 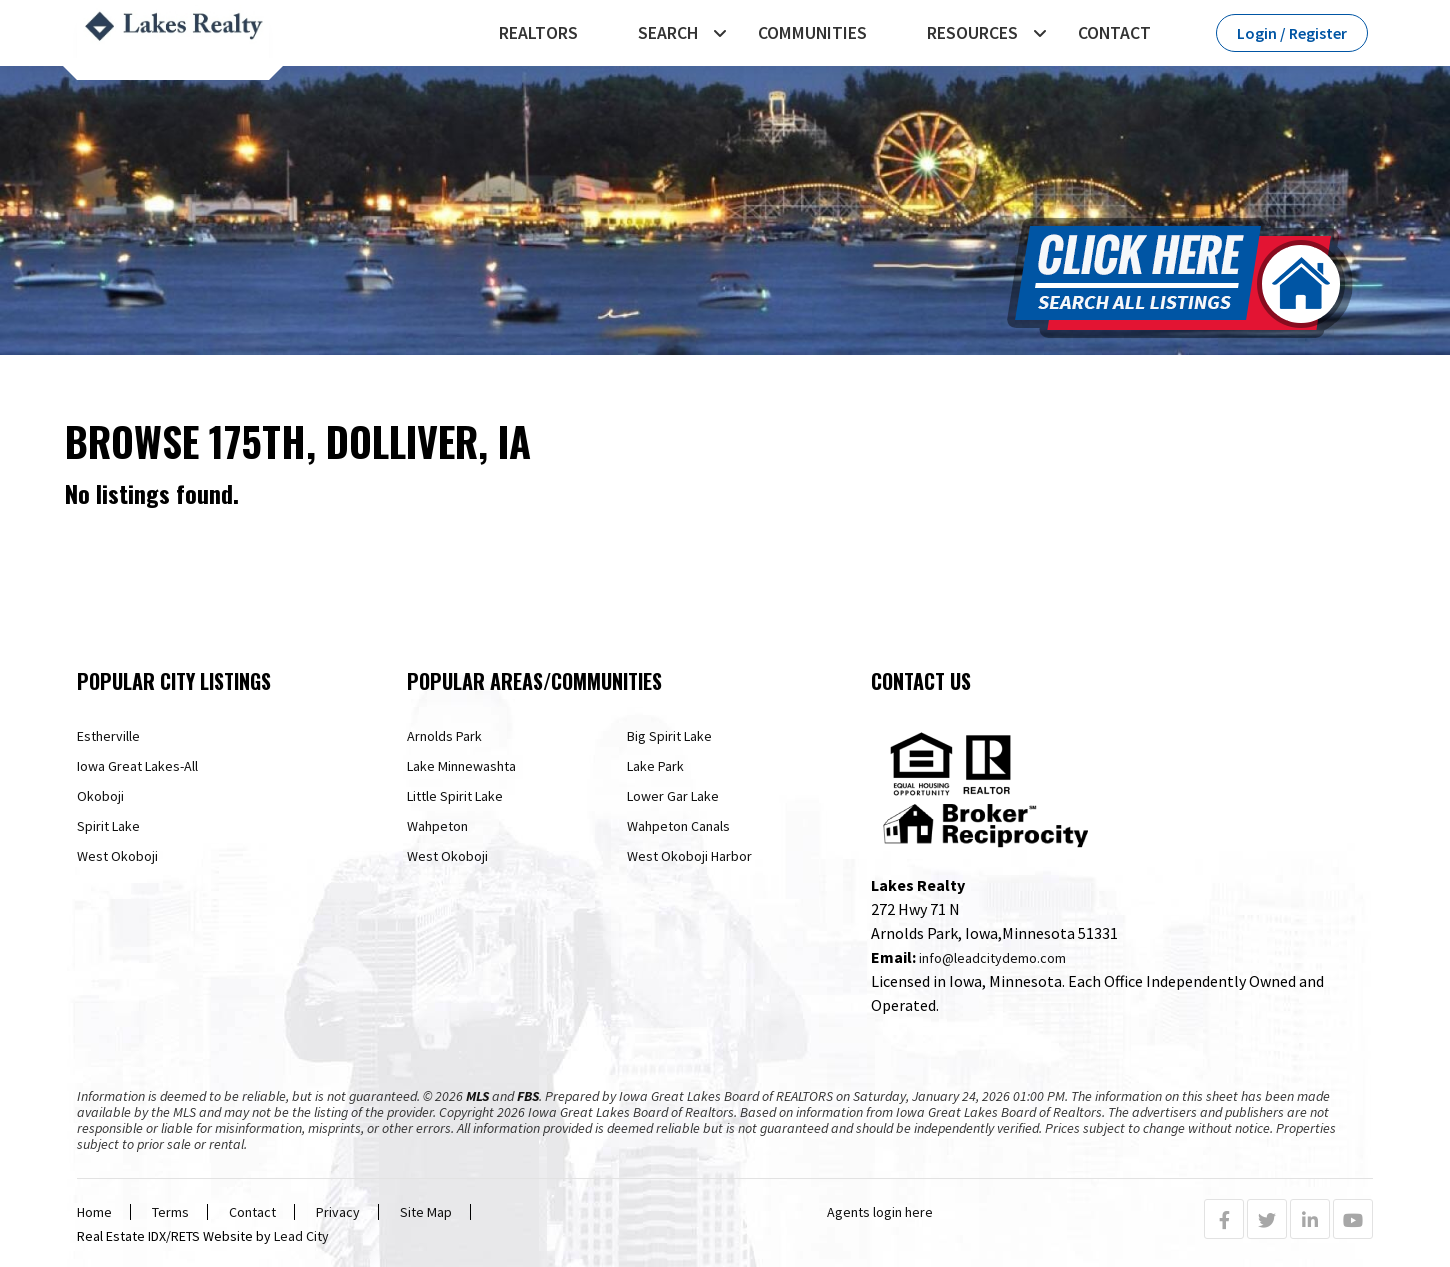 What do you see at coordinates (100, 796) in the screenshot?
I see `Okoboji` at bounding box center [100, 796].